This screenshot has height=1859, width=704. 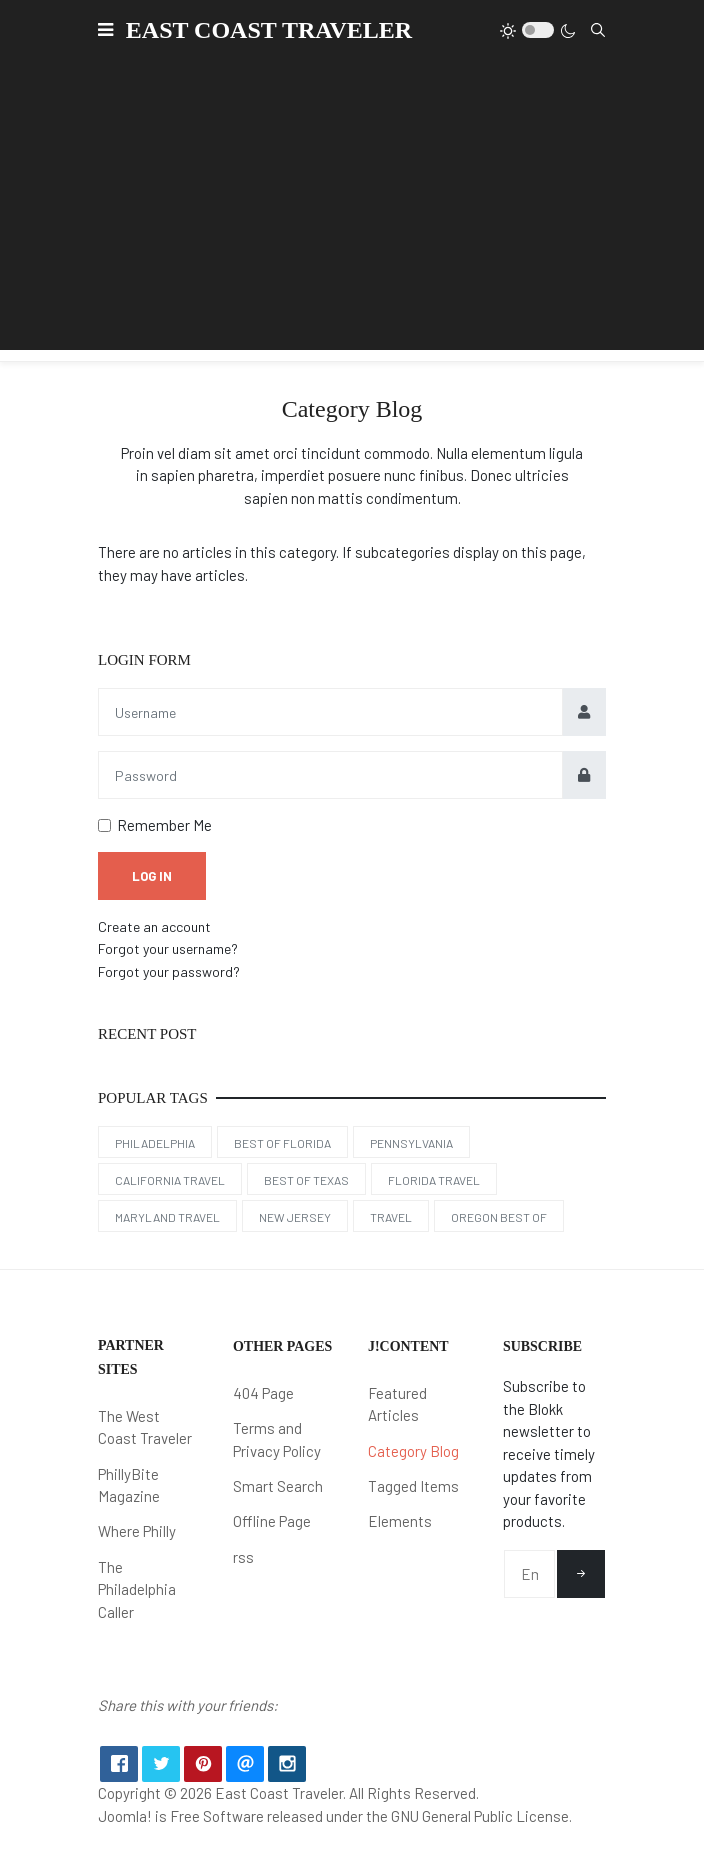 I want to click on Terms and Privacy Policy, so click(x=277, y=1439).